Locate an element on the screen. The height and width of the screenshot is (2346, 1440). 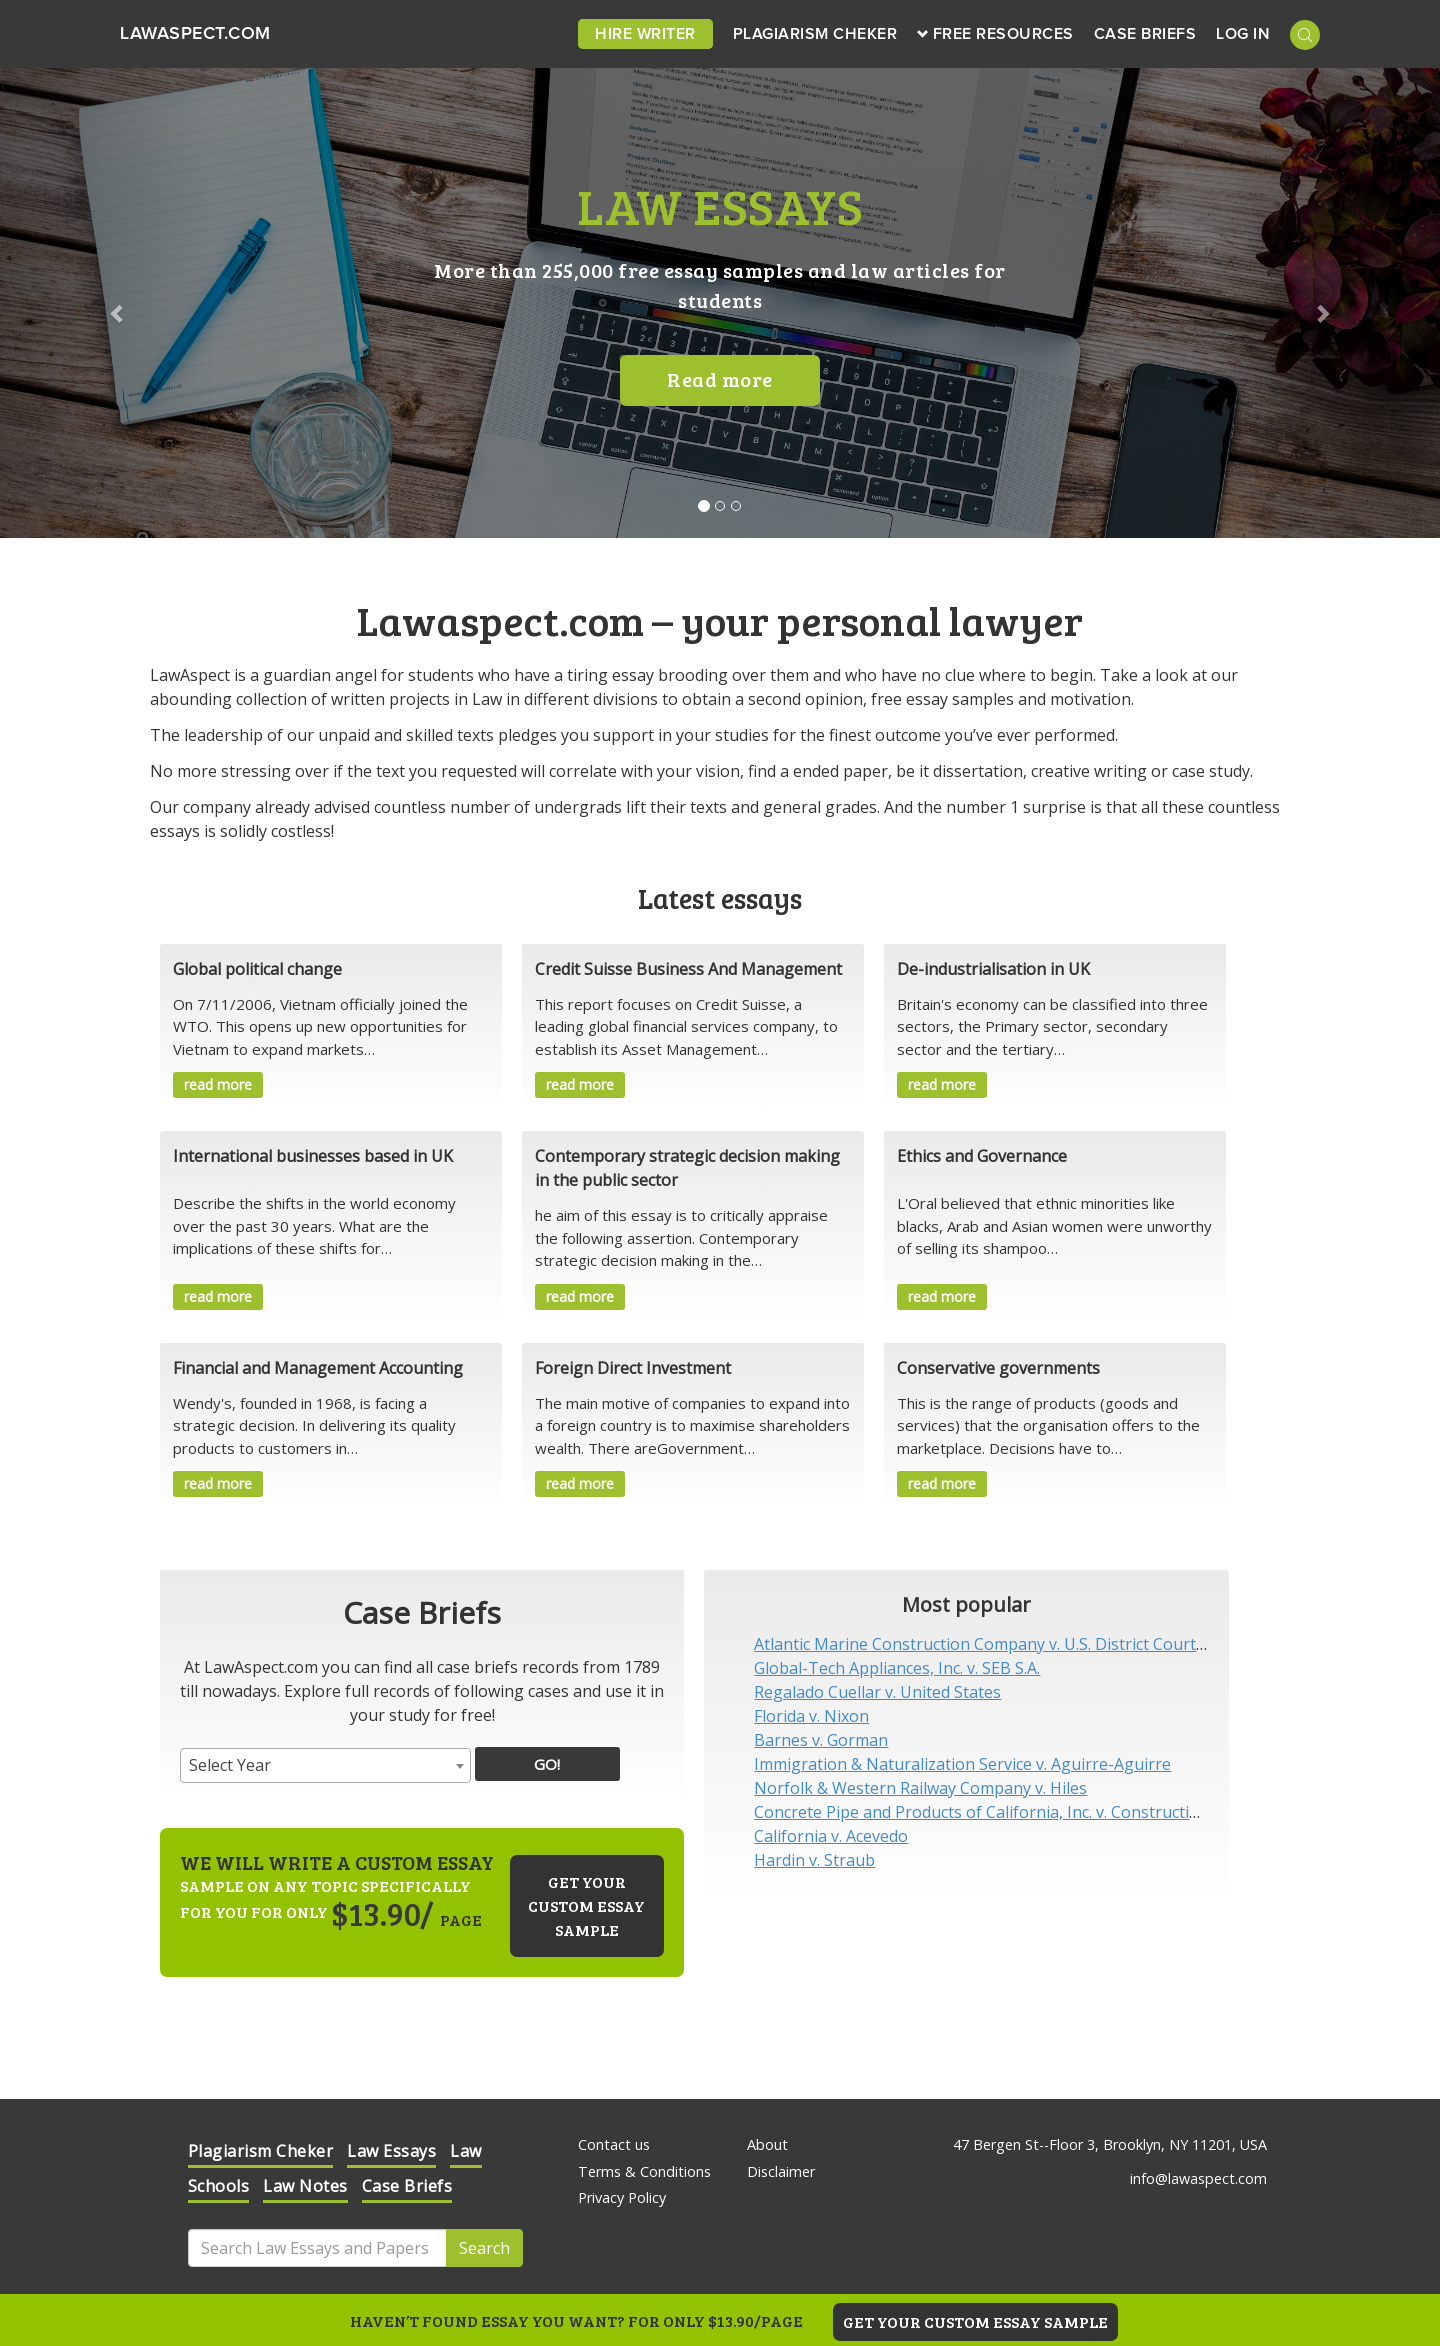
Search is located at coordinates (484, 2248).